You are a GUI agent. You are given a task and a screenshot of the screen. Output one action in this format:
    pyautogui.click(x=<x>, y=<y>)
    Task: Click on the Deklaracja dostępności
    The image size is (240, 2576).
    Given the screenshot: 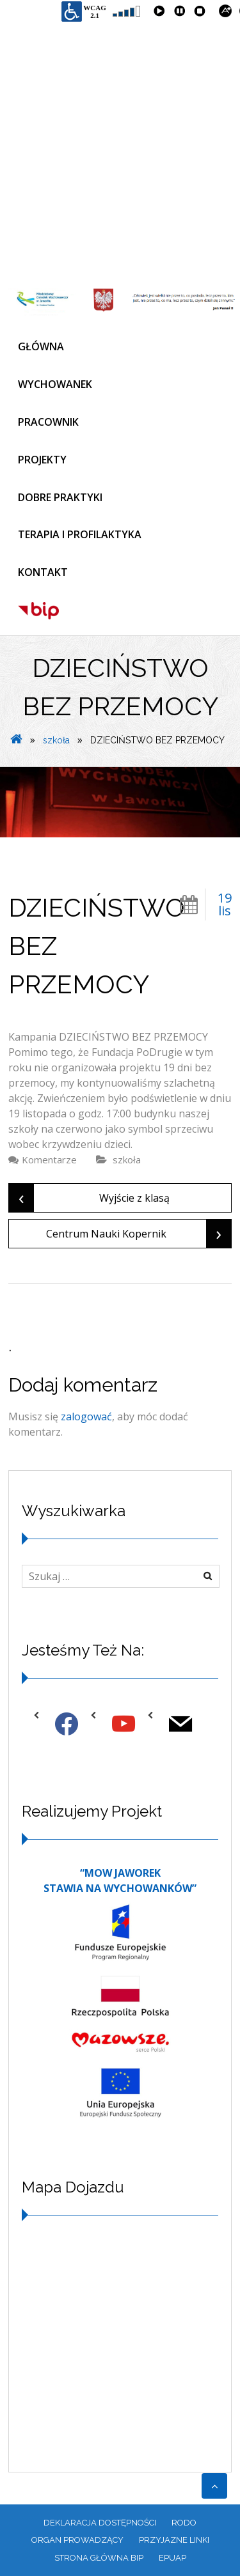 What is the action you would take?
    pyautogui.click(x=100, y=2522)
    